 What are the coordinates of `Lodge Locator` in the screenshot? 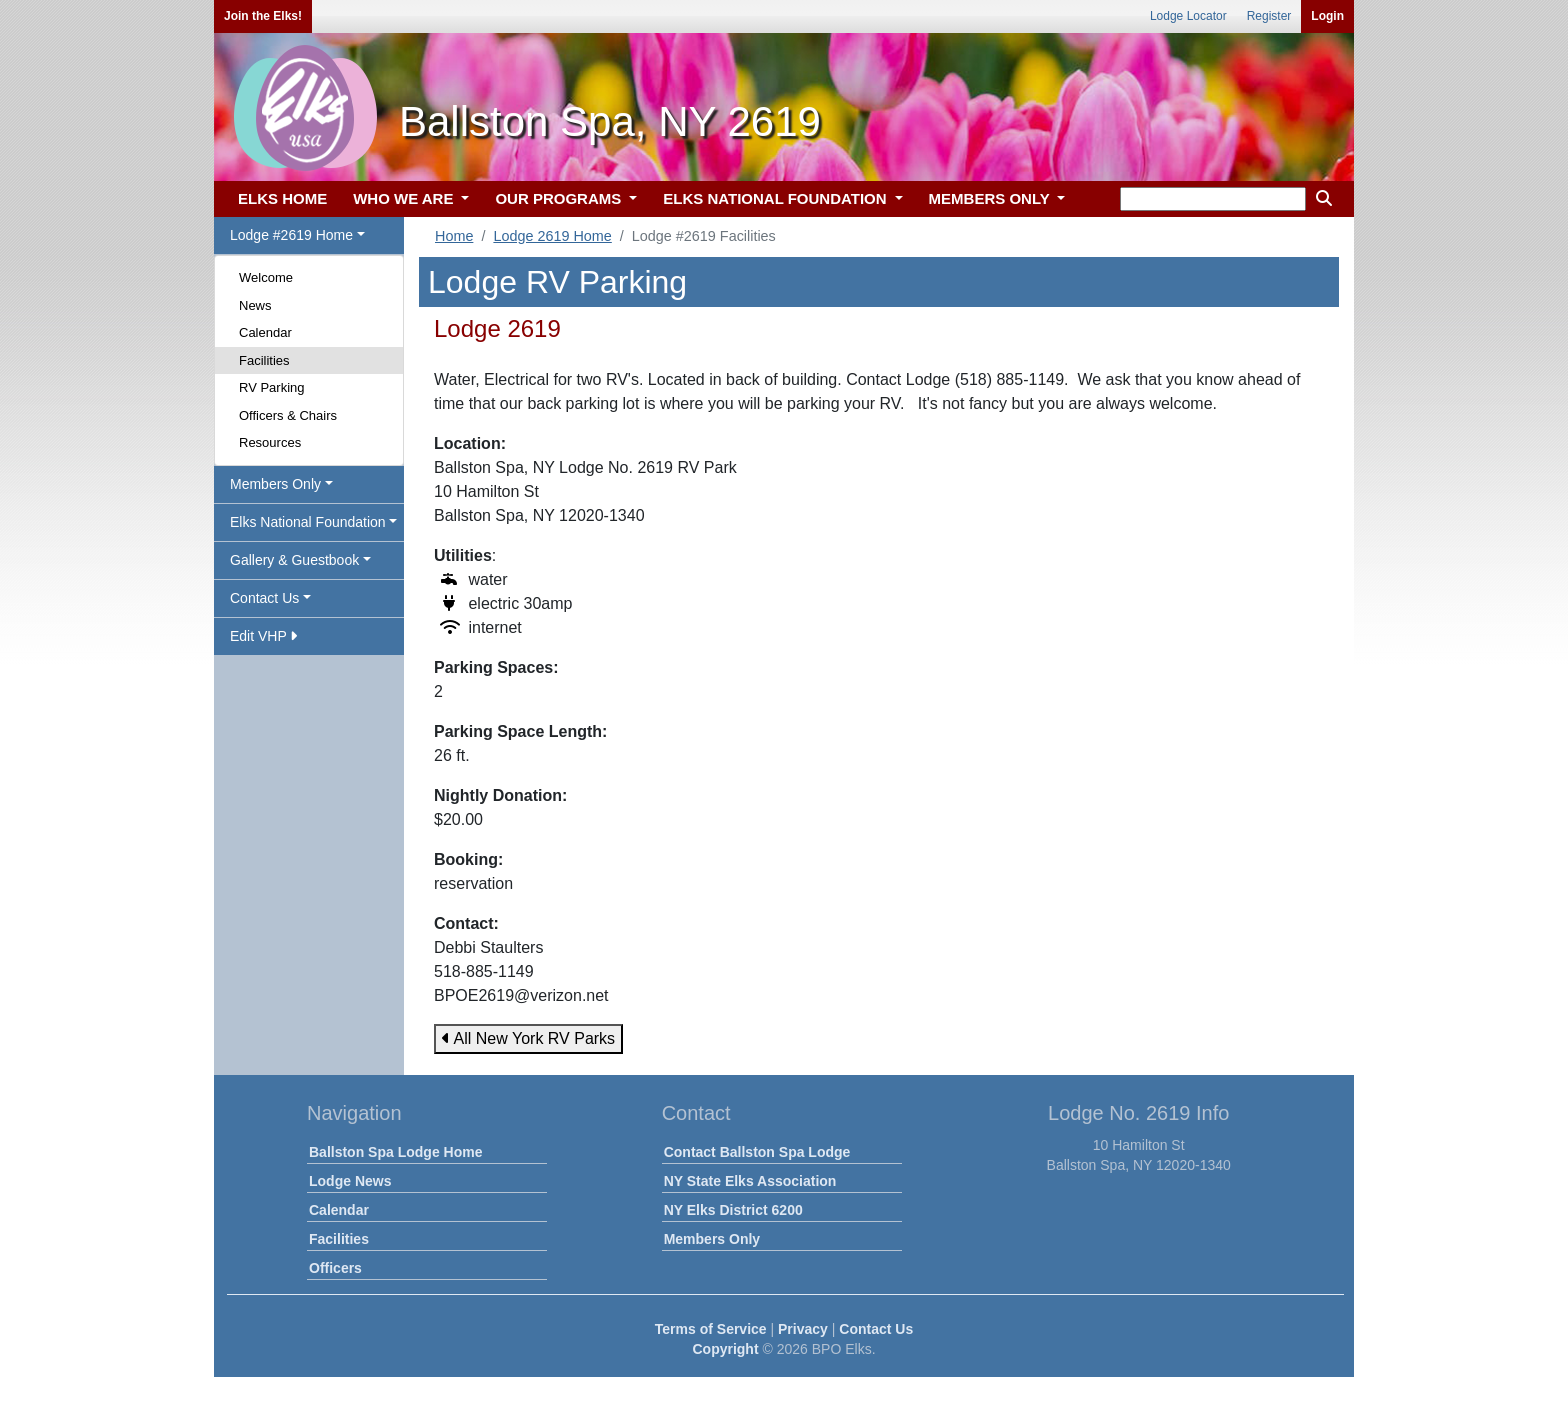 It's located at (1188, 16).